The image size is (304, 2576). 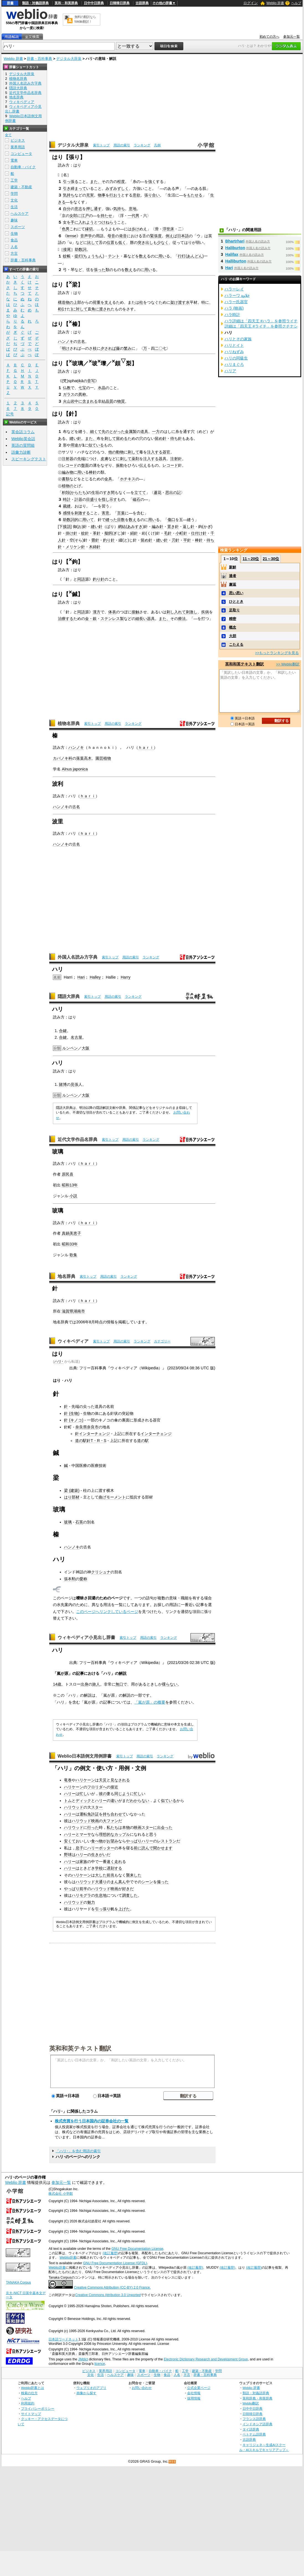 What do you see at coordinates (14, 253) in the screenshot?
I see `方言` at bounding box center [14, 253].